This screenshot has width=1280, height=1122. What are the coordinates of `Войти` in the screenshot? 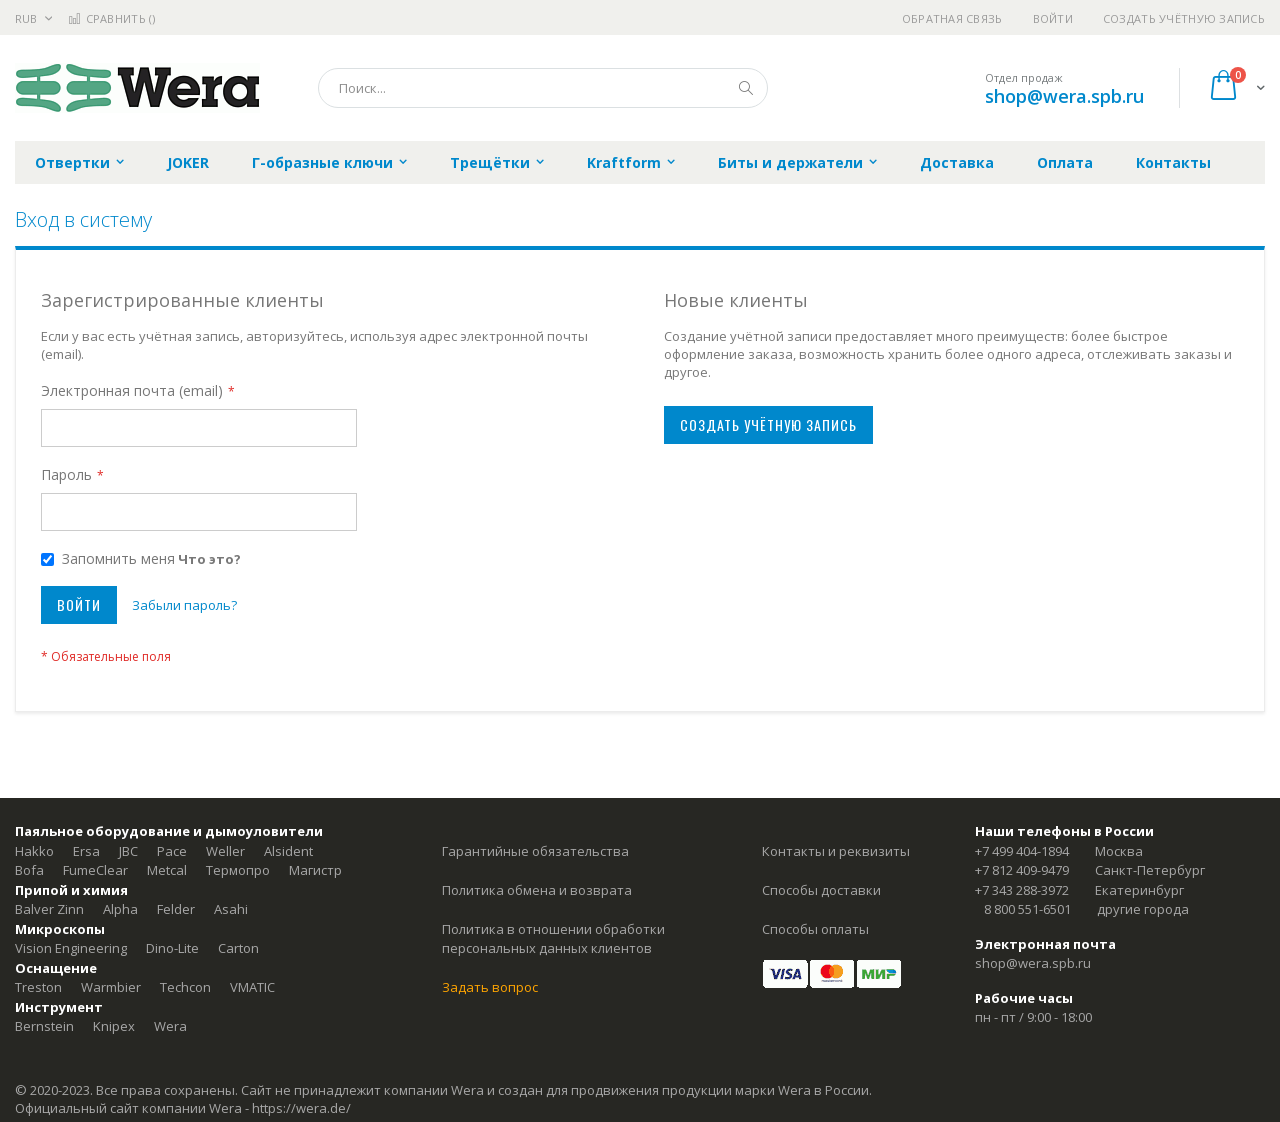 It's located at (1053, 18).